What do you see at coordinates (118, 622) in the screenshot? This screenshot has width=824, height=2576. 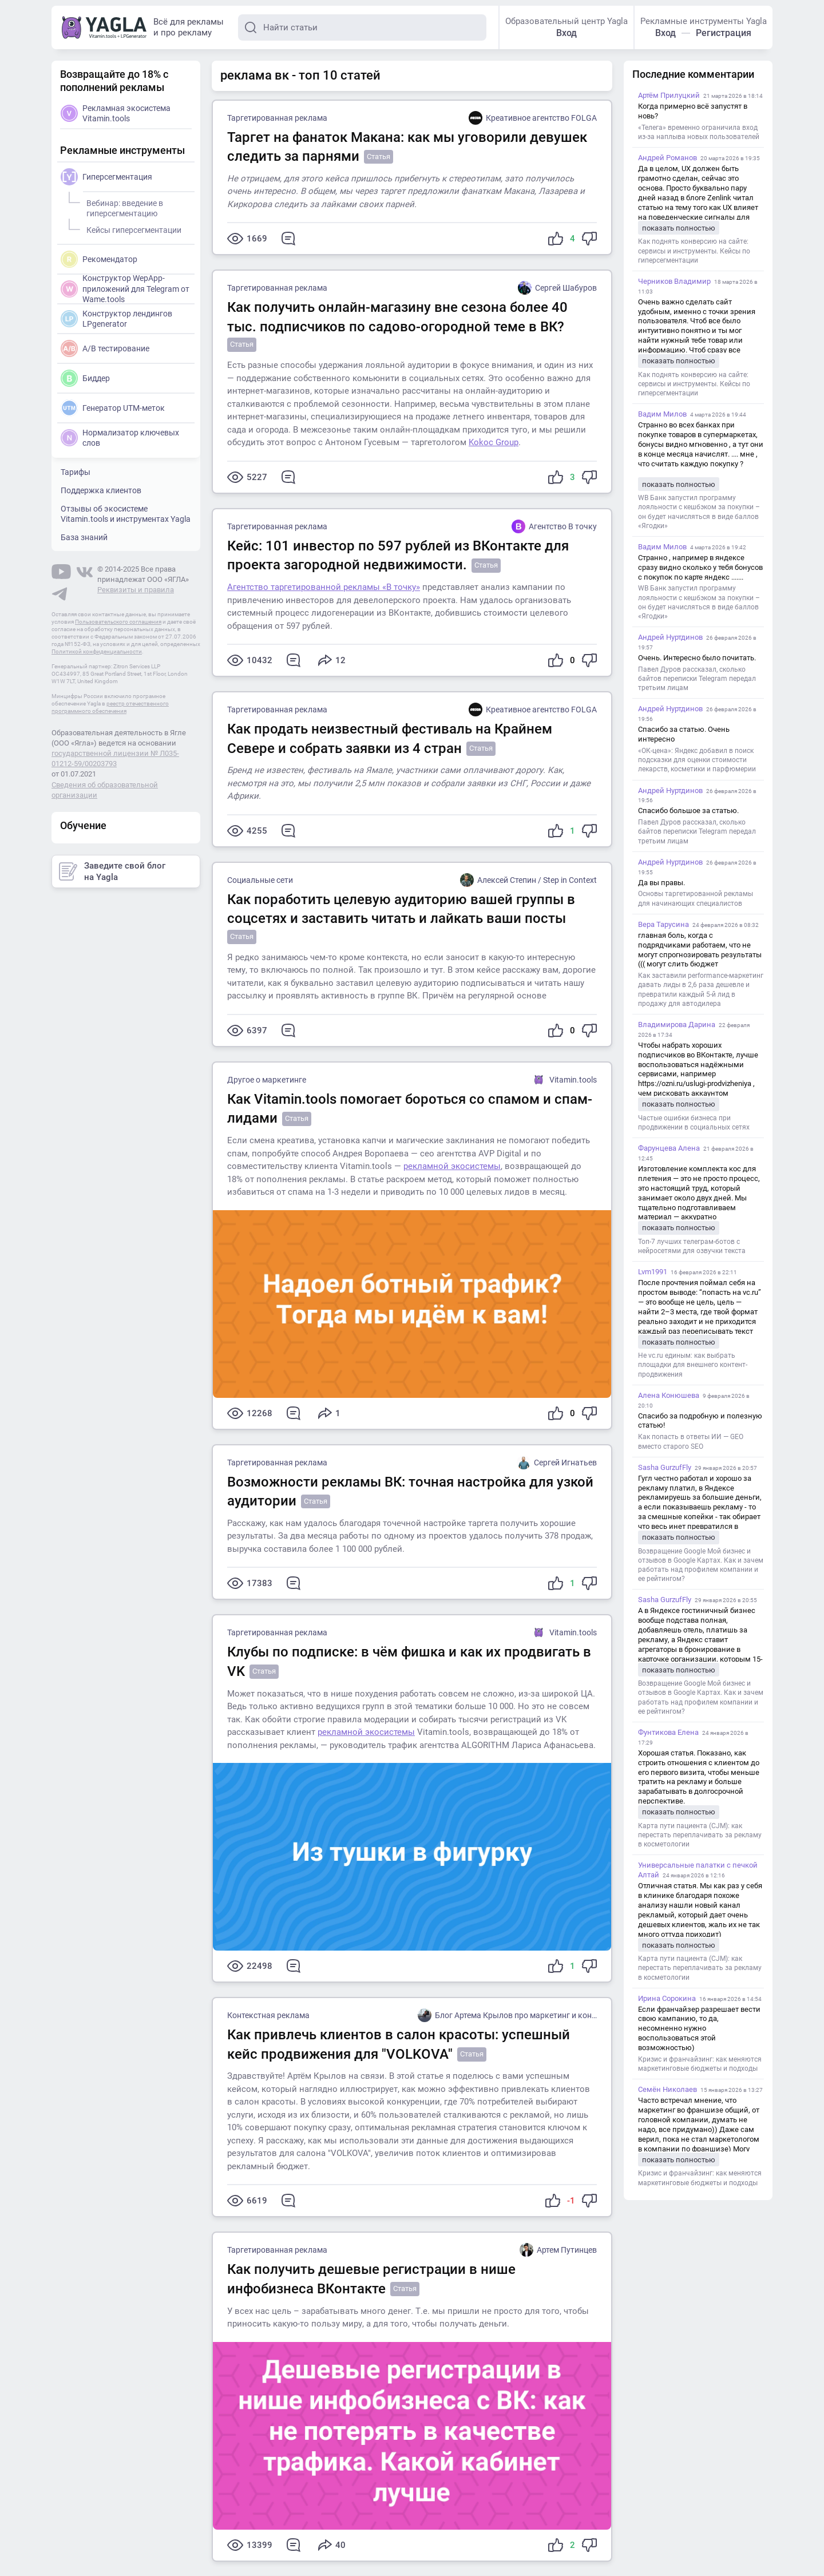 I see `Пользовательского соглашения` at bounding box center [118, 622].